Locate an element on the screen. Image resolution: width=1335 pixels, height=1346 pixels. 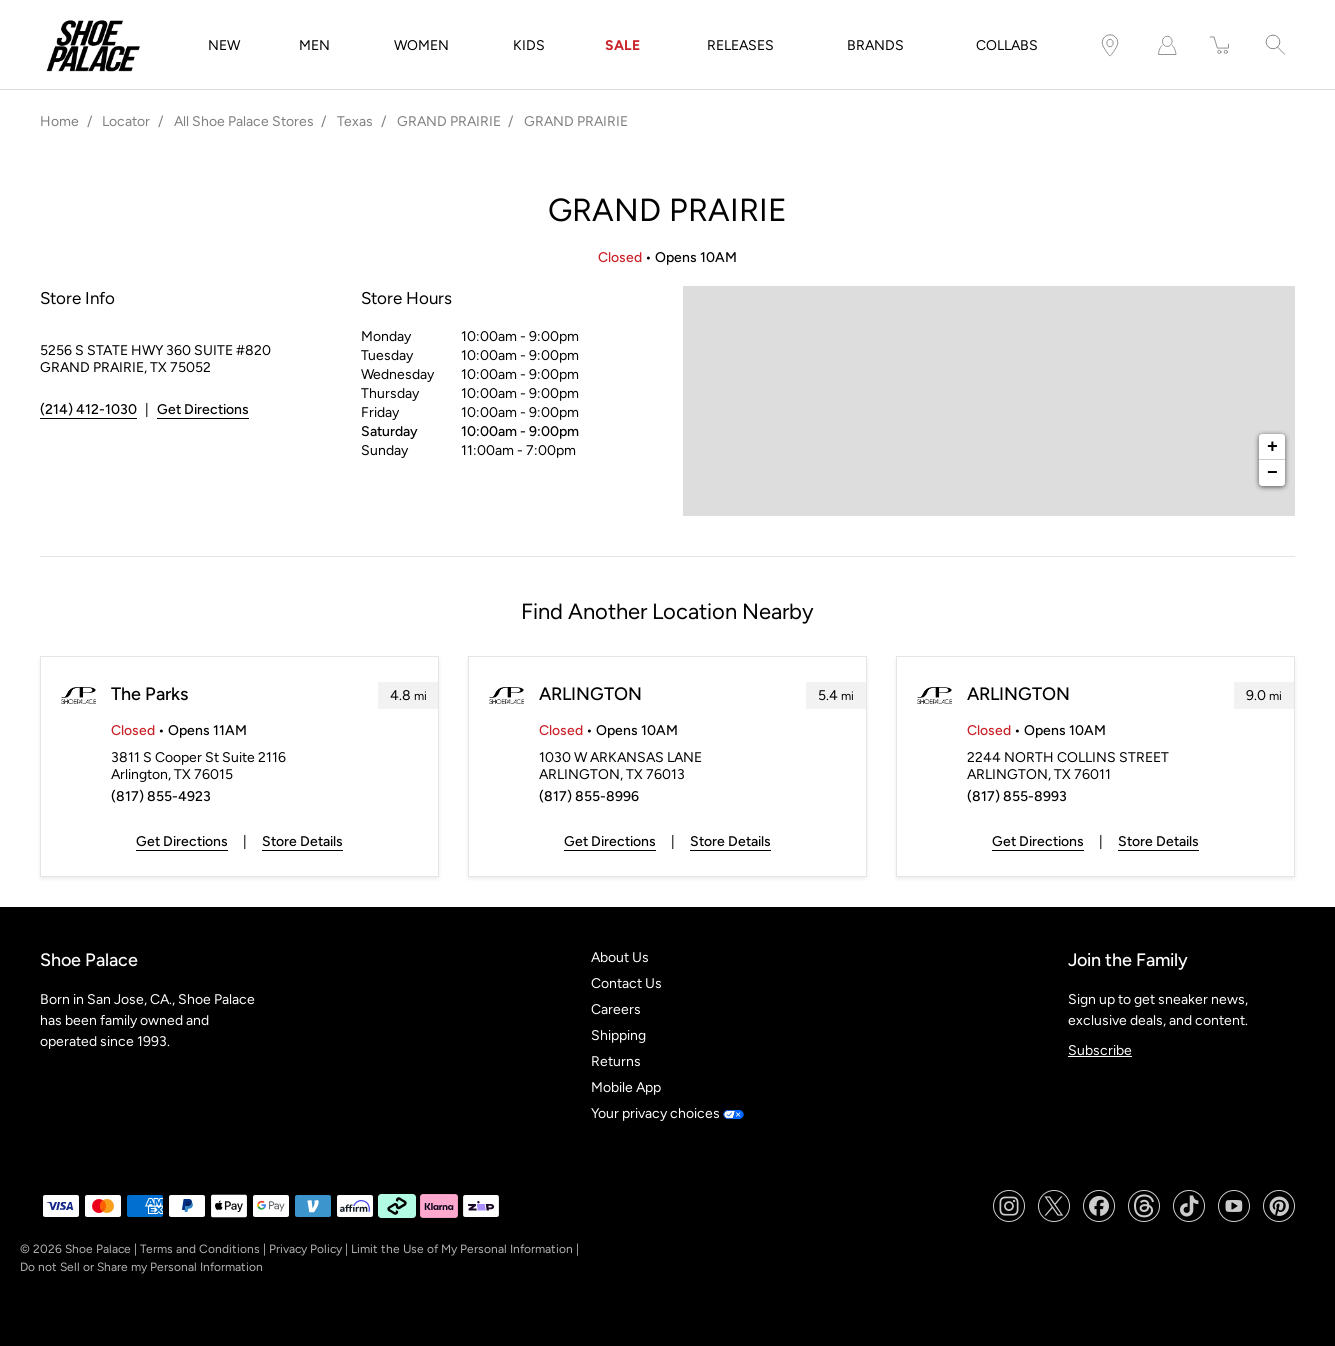
(817) 855-8996 is located at coordinates (589, 796).